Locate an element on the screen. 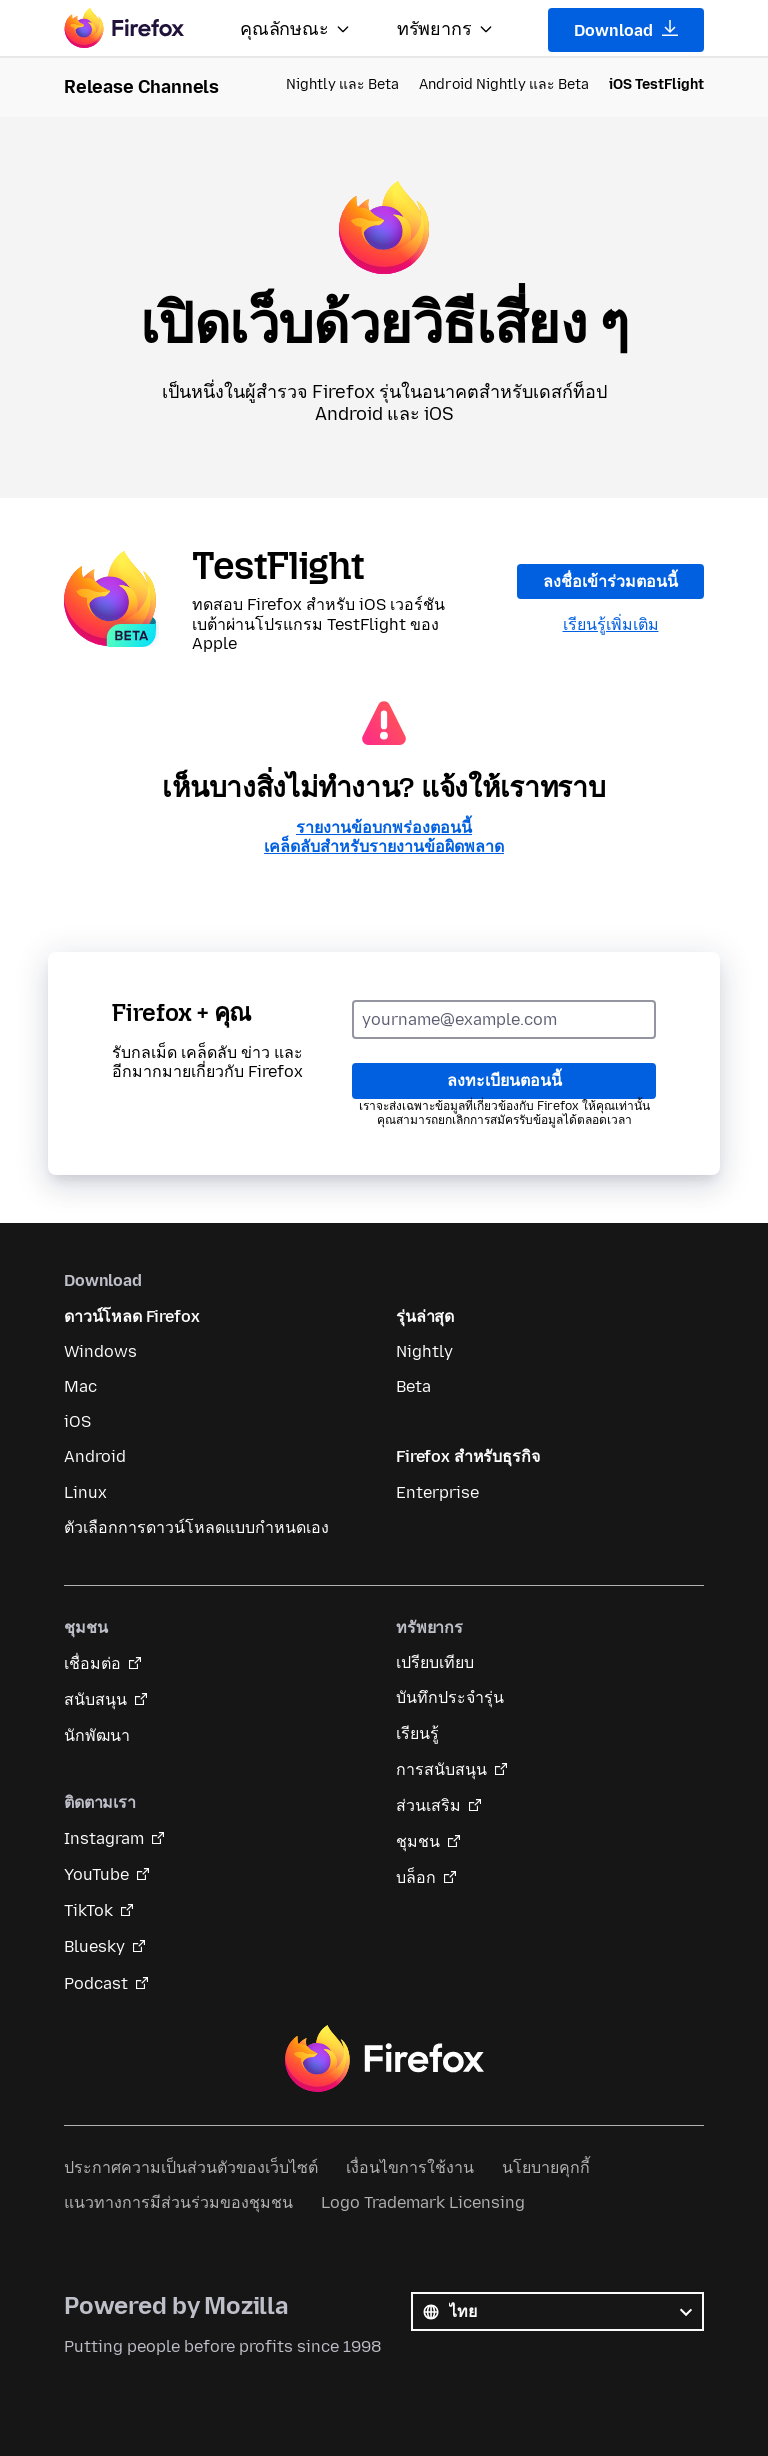 The width and height of the screenshot is (768, 2456). การสนับสนุน is located at coordinates (441, 1769).